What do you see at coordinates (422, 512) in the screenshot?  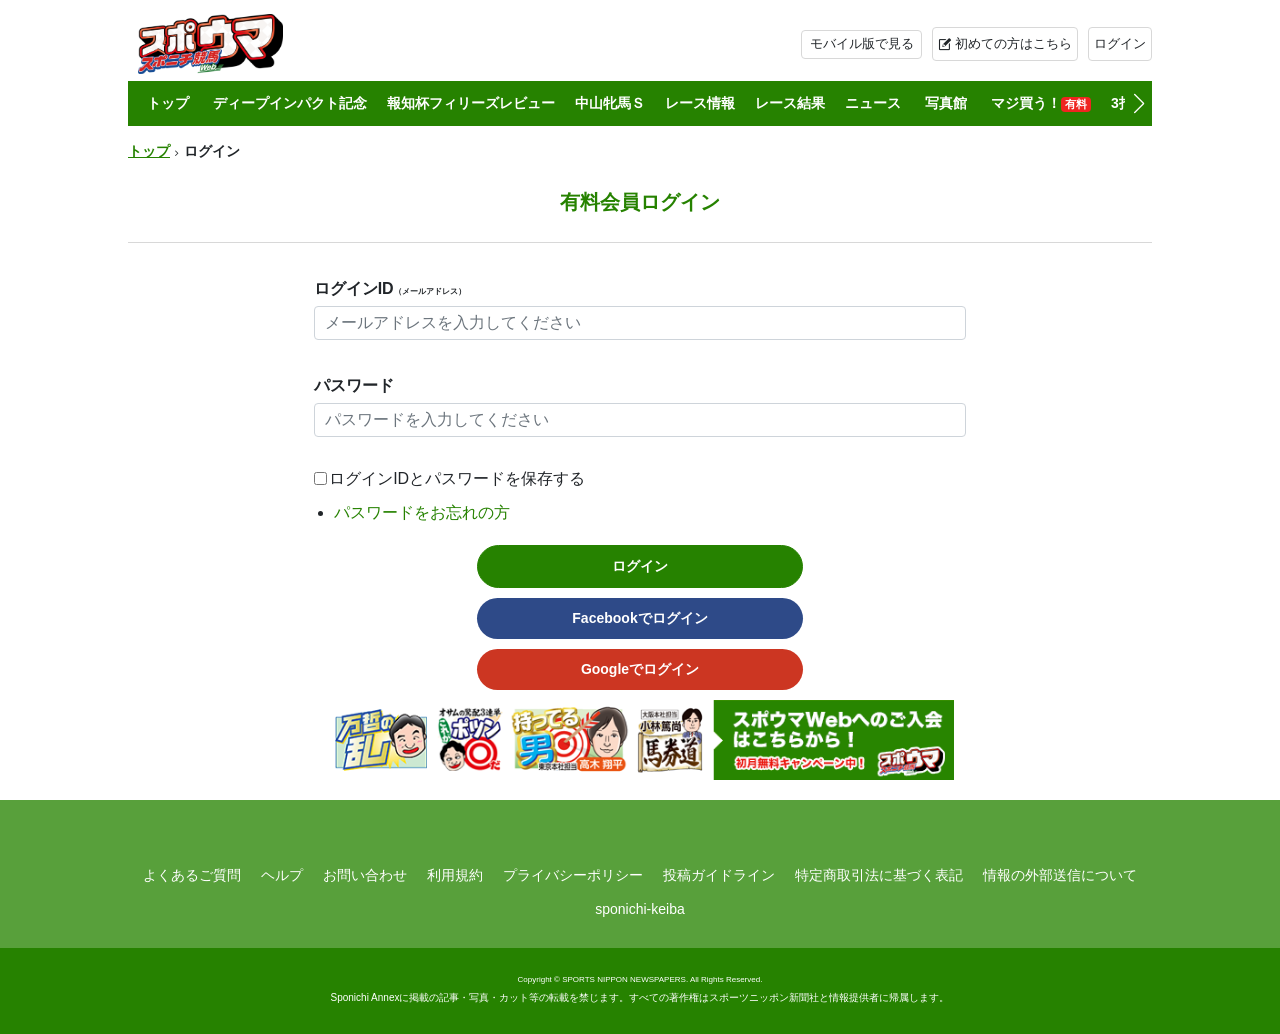 I see `パスワードをお忘れの方` at bounding box center [422, 512].